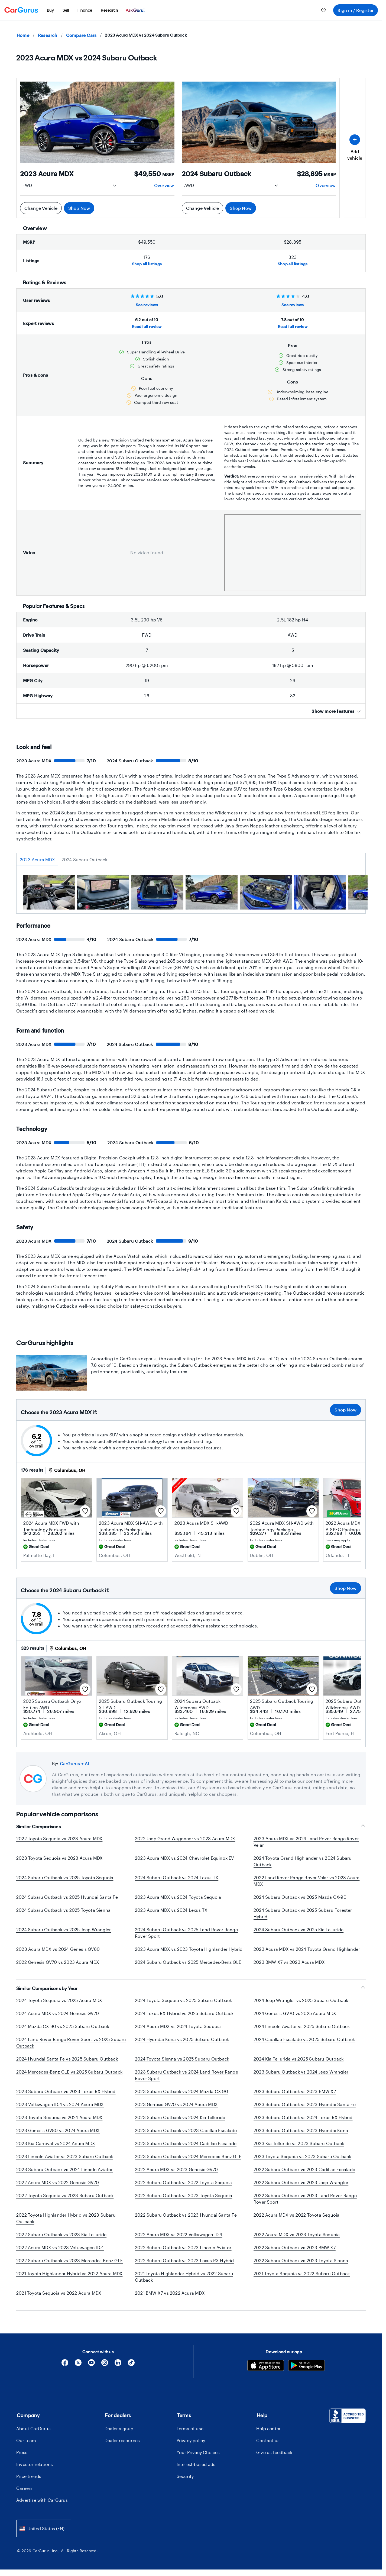 This screenshot has height=2576, width=386. I want to click on 2024 Mercedes-Benz GLE vs 2025 Subaru Outback, so click(69, 2071).